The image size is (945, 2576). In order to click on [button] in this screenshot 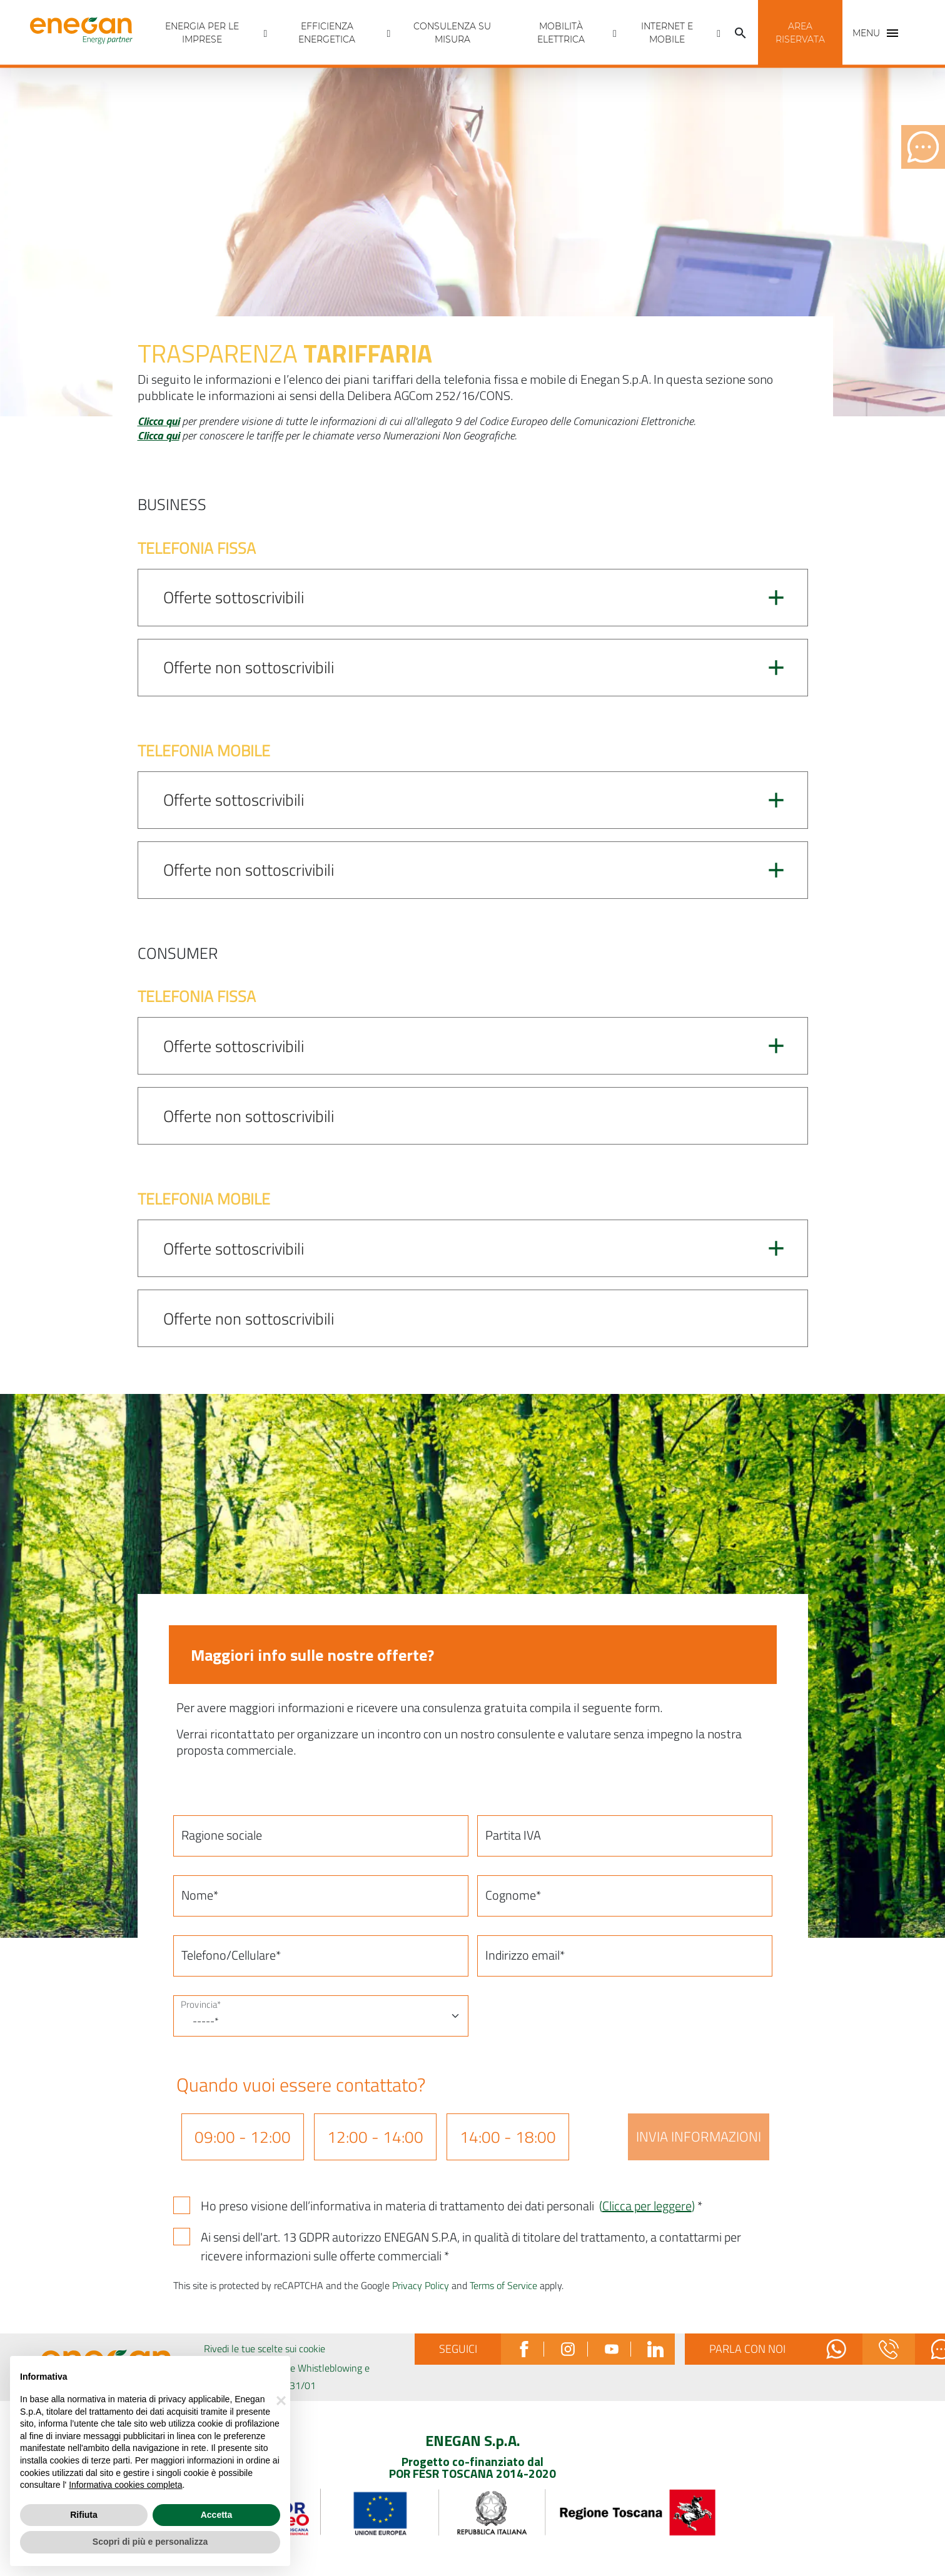, I will do `click(800, 33)`.